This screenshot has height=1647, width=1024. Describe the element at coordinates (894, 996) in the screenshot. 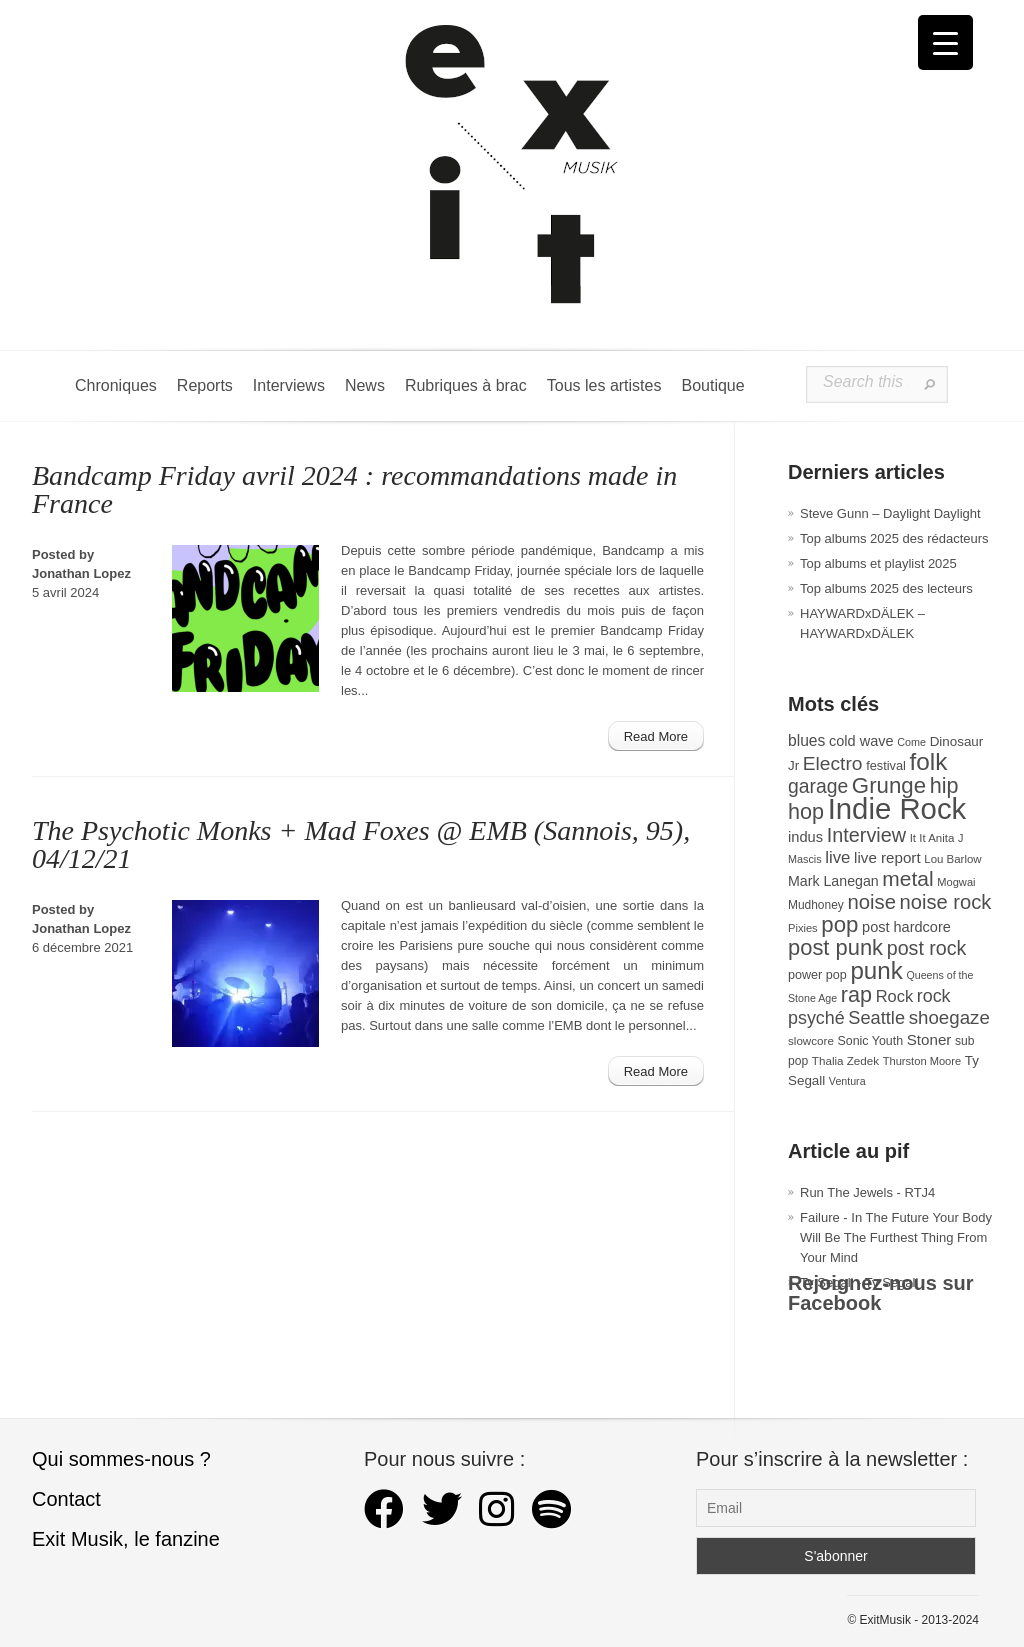

I see `Rock [Rock (56 éléments)]` at that location.